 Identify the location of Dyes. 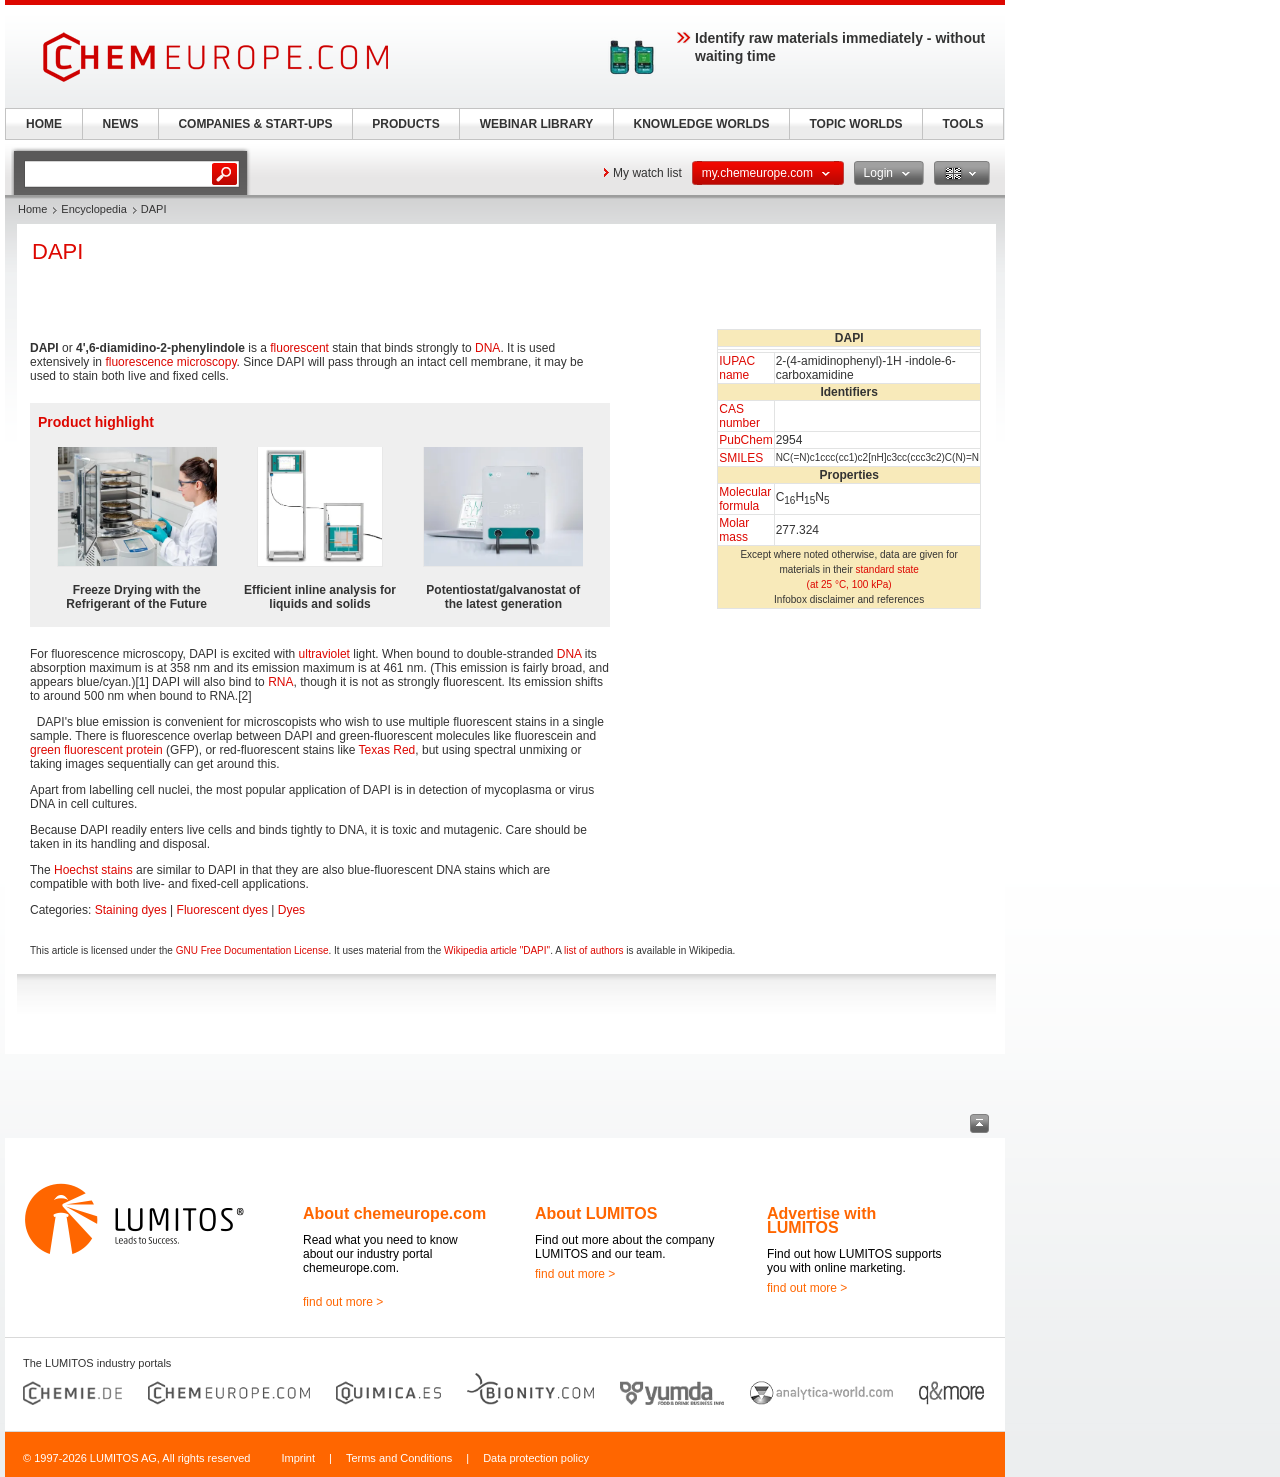
(291, 910).